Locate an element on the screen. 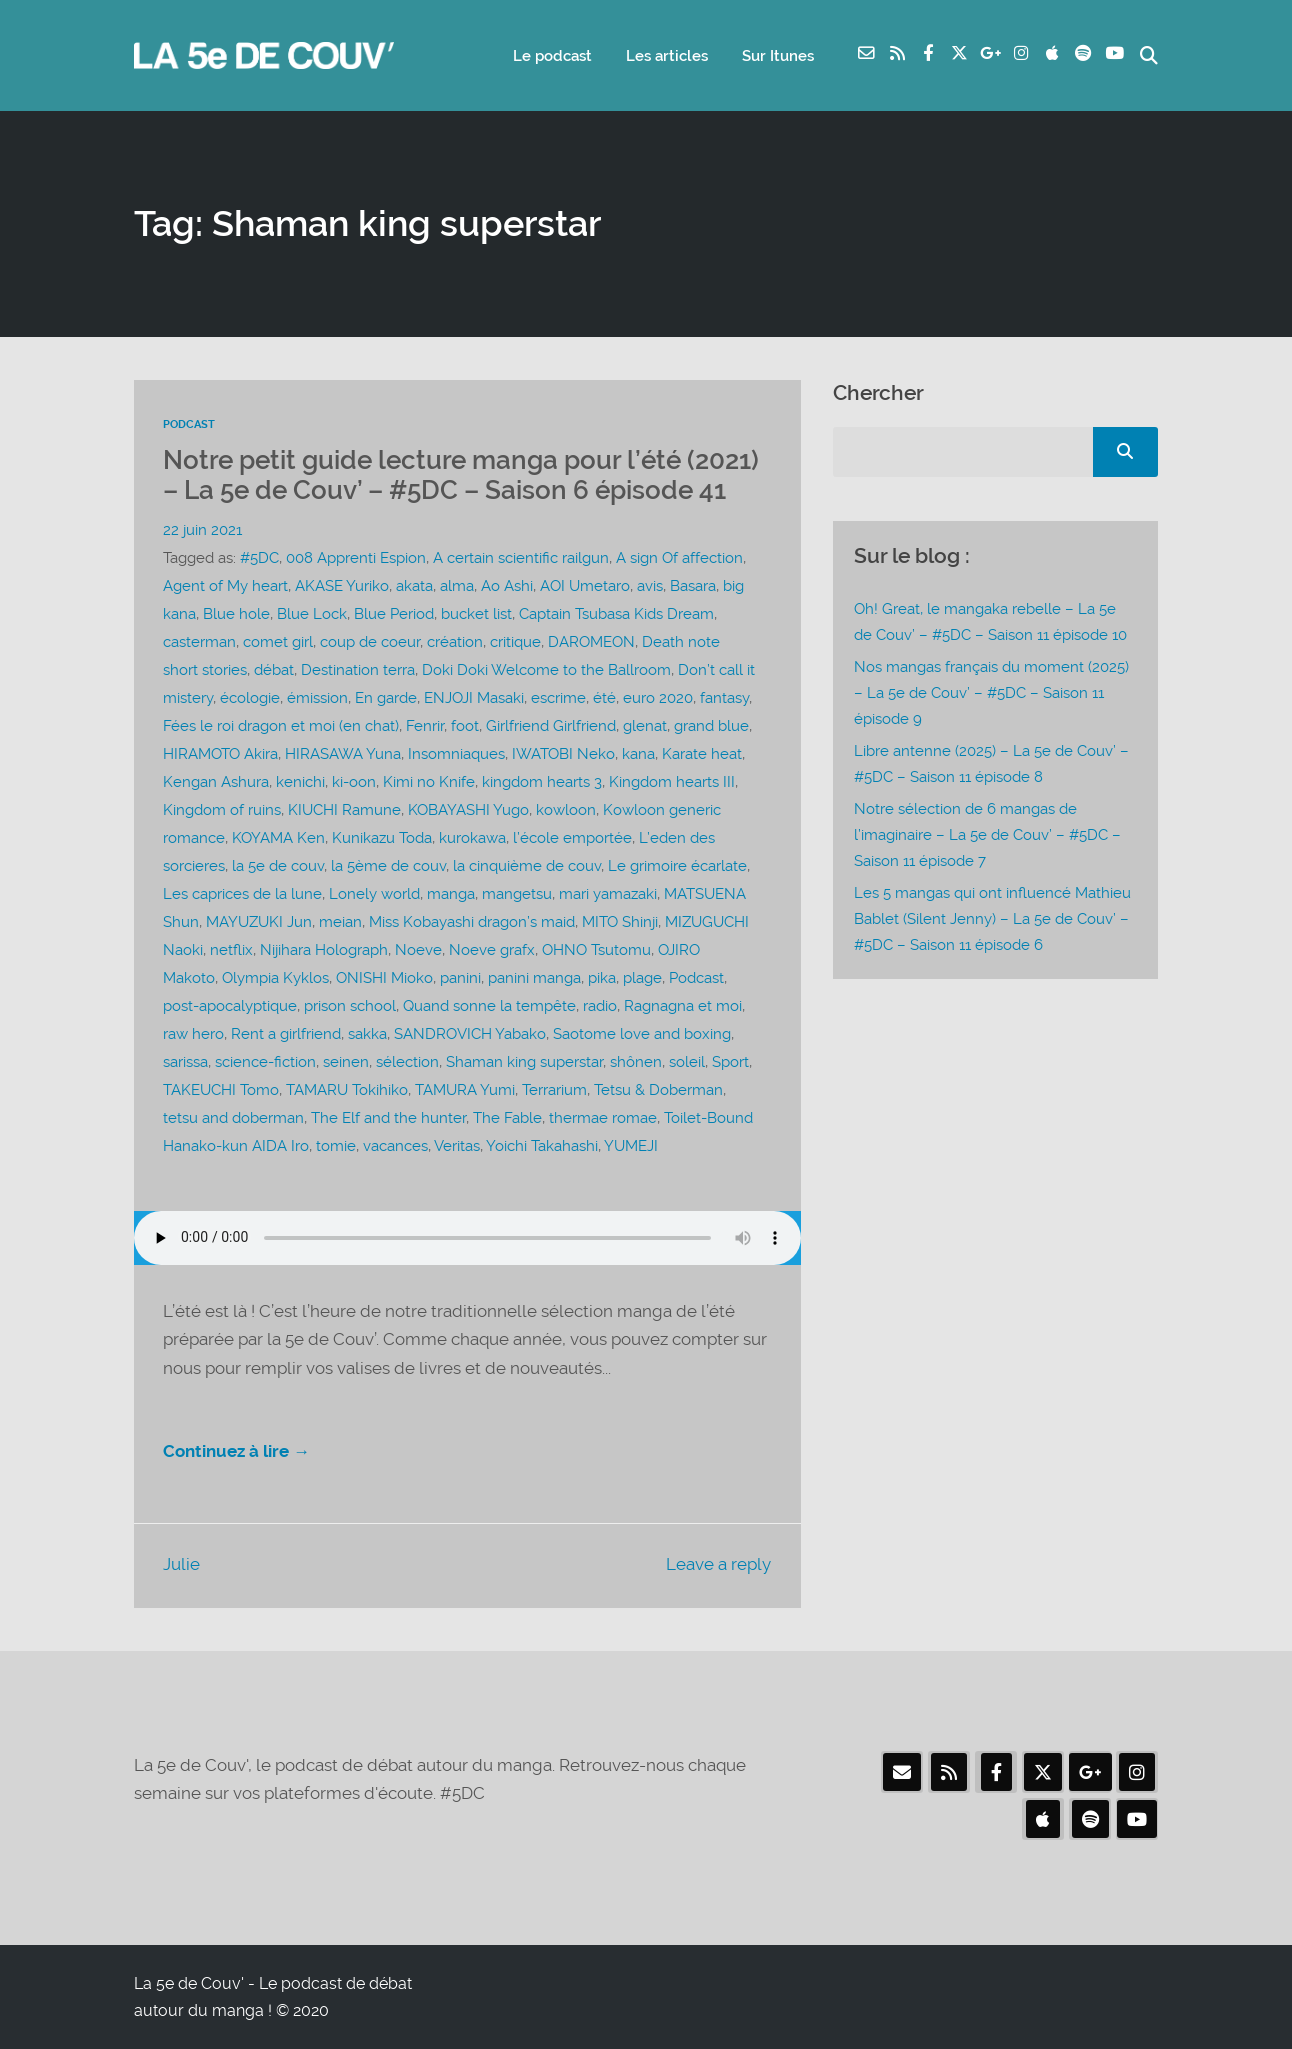  Blue Lock is located at coordinates (312, 614).